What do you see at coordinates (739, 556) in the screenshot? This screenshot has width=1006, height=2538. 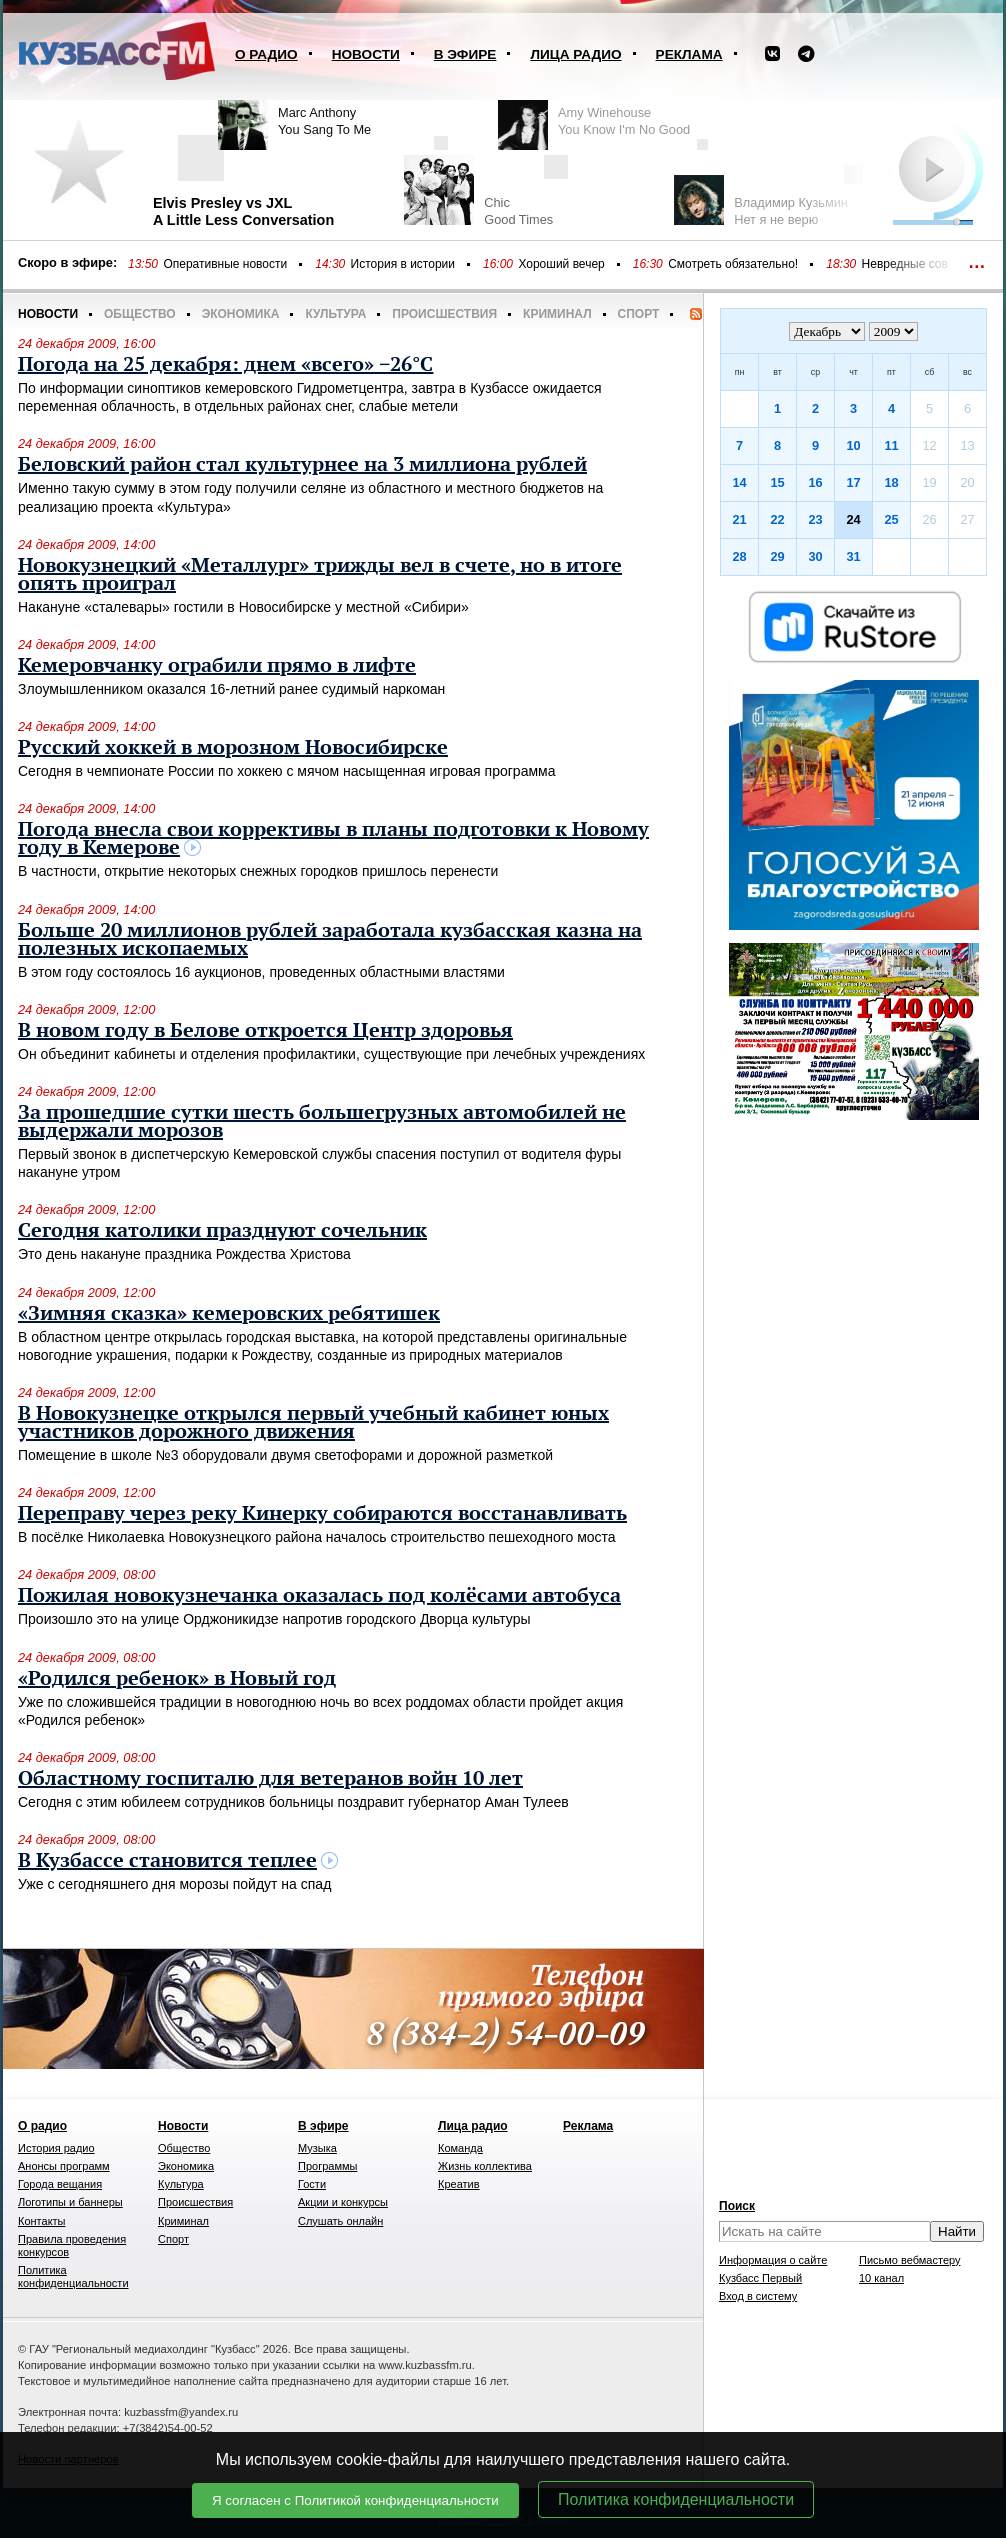 I see `28` at bounding box center [739, 556].